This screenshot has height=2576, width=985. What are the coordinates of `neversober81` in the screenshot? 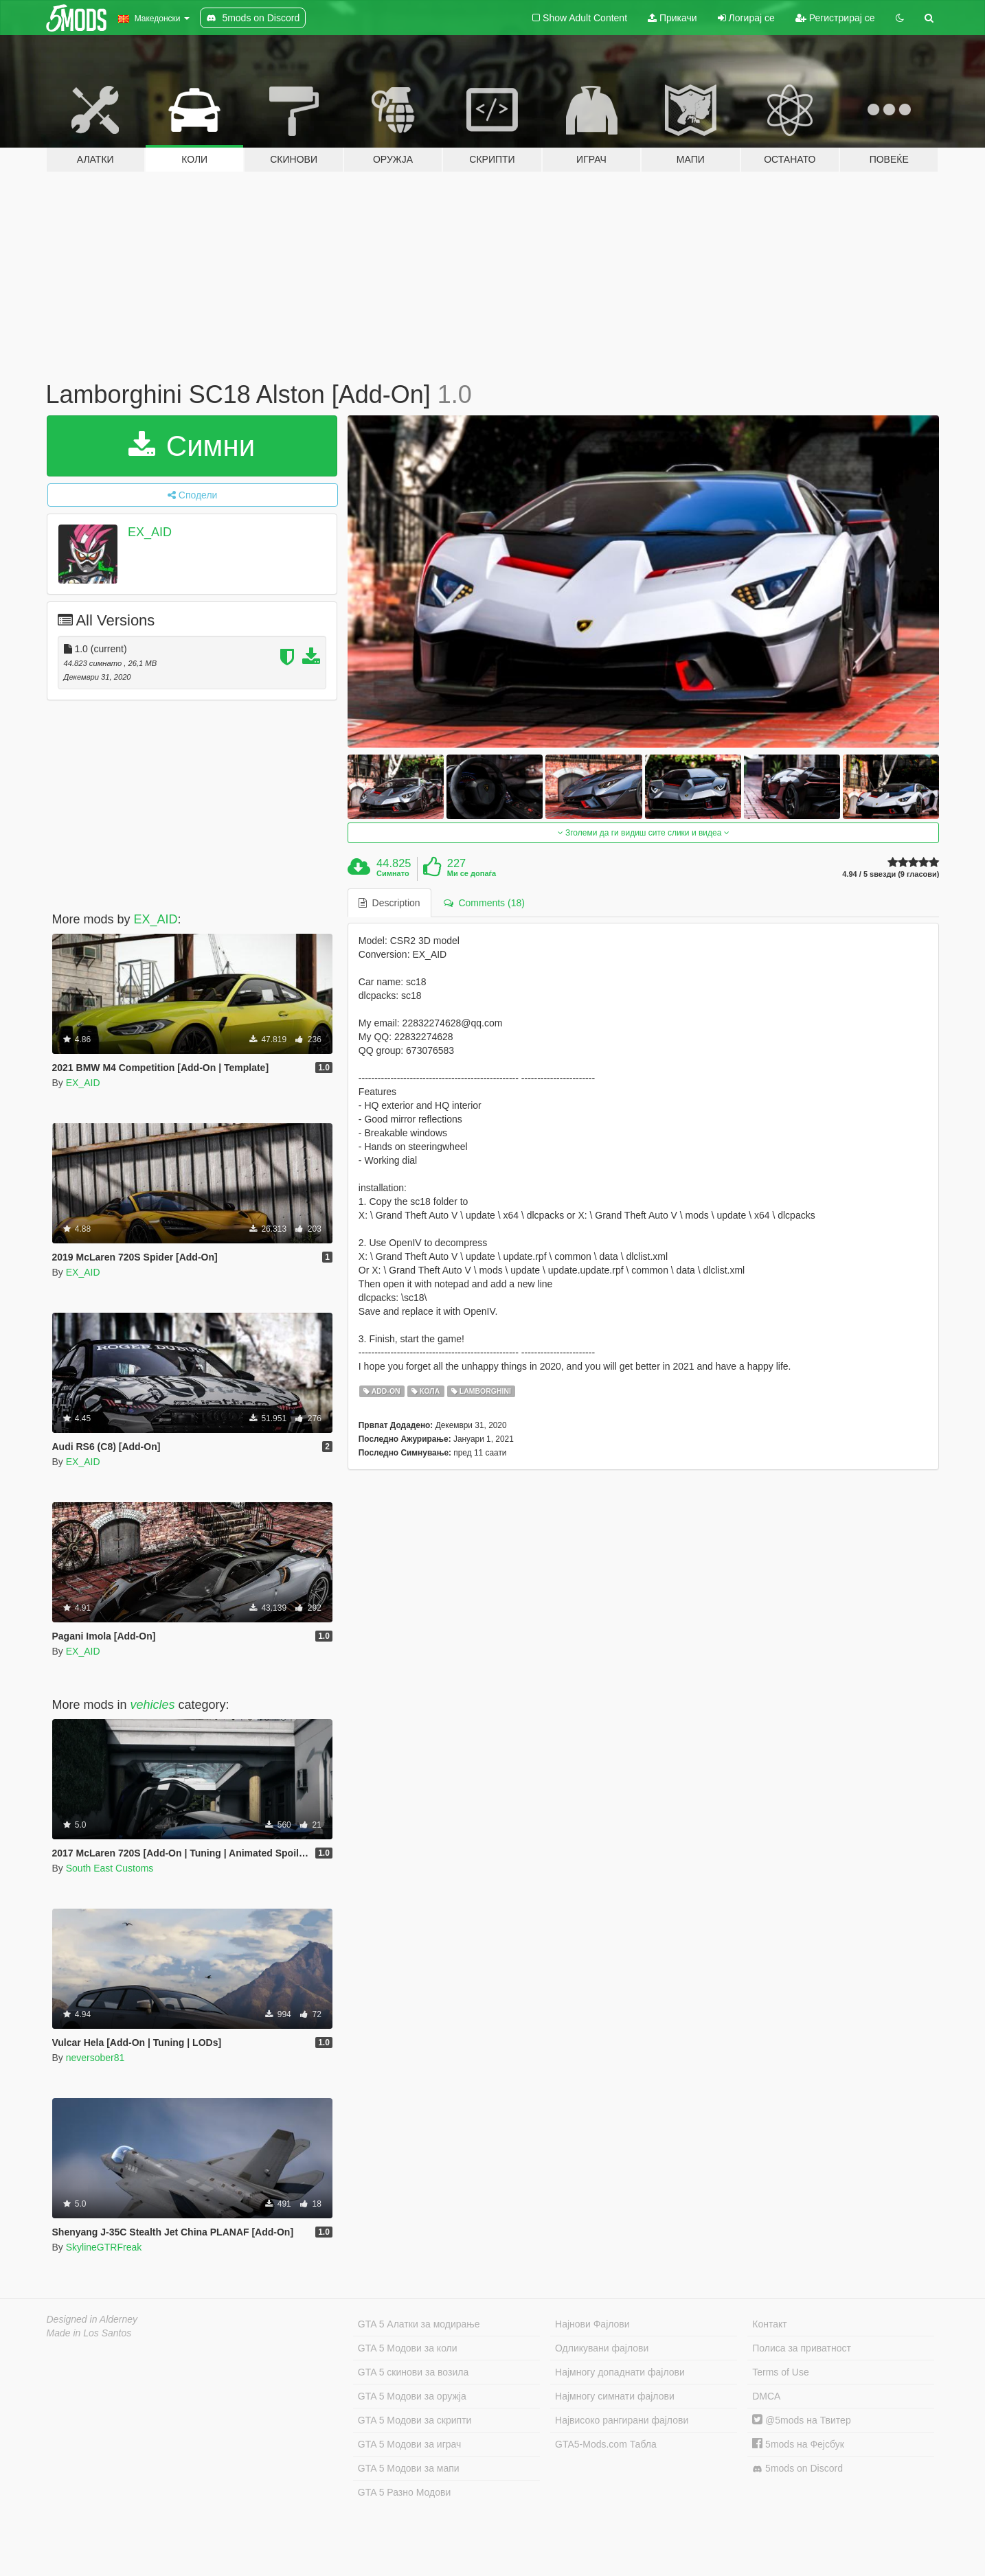 It's located at (95, 2057).